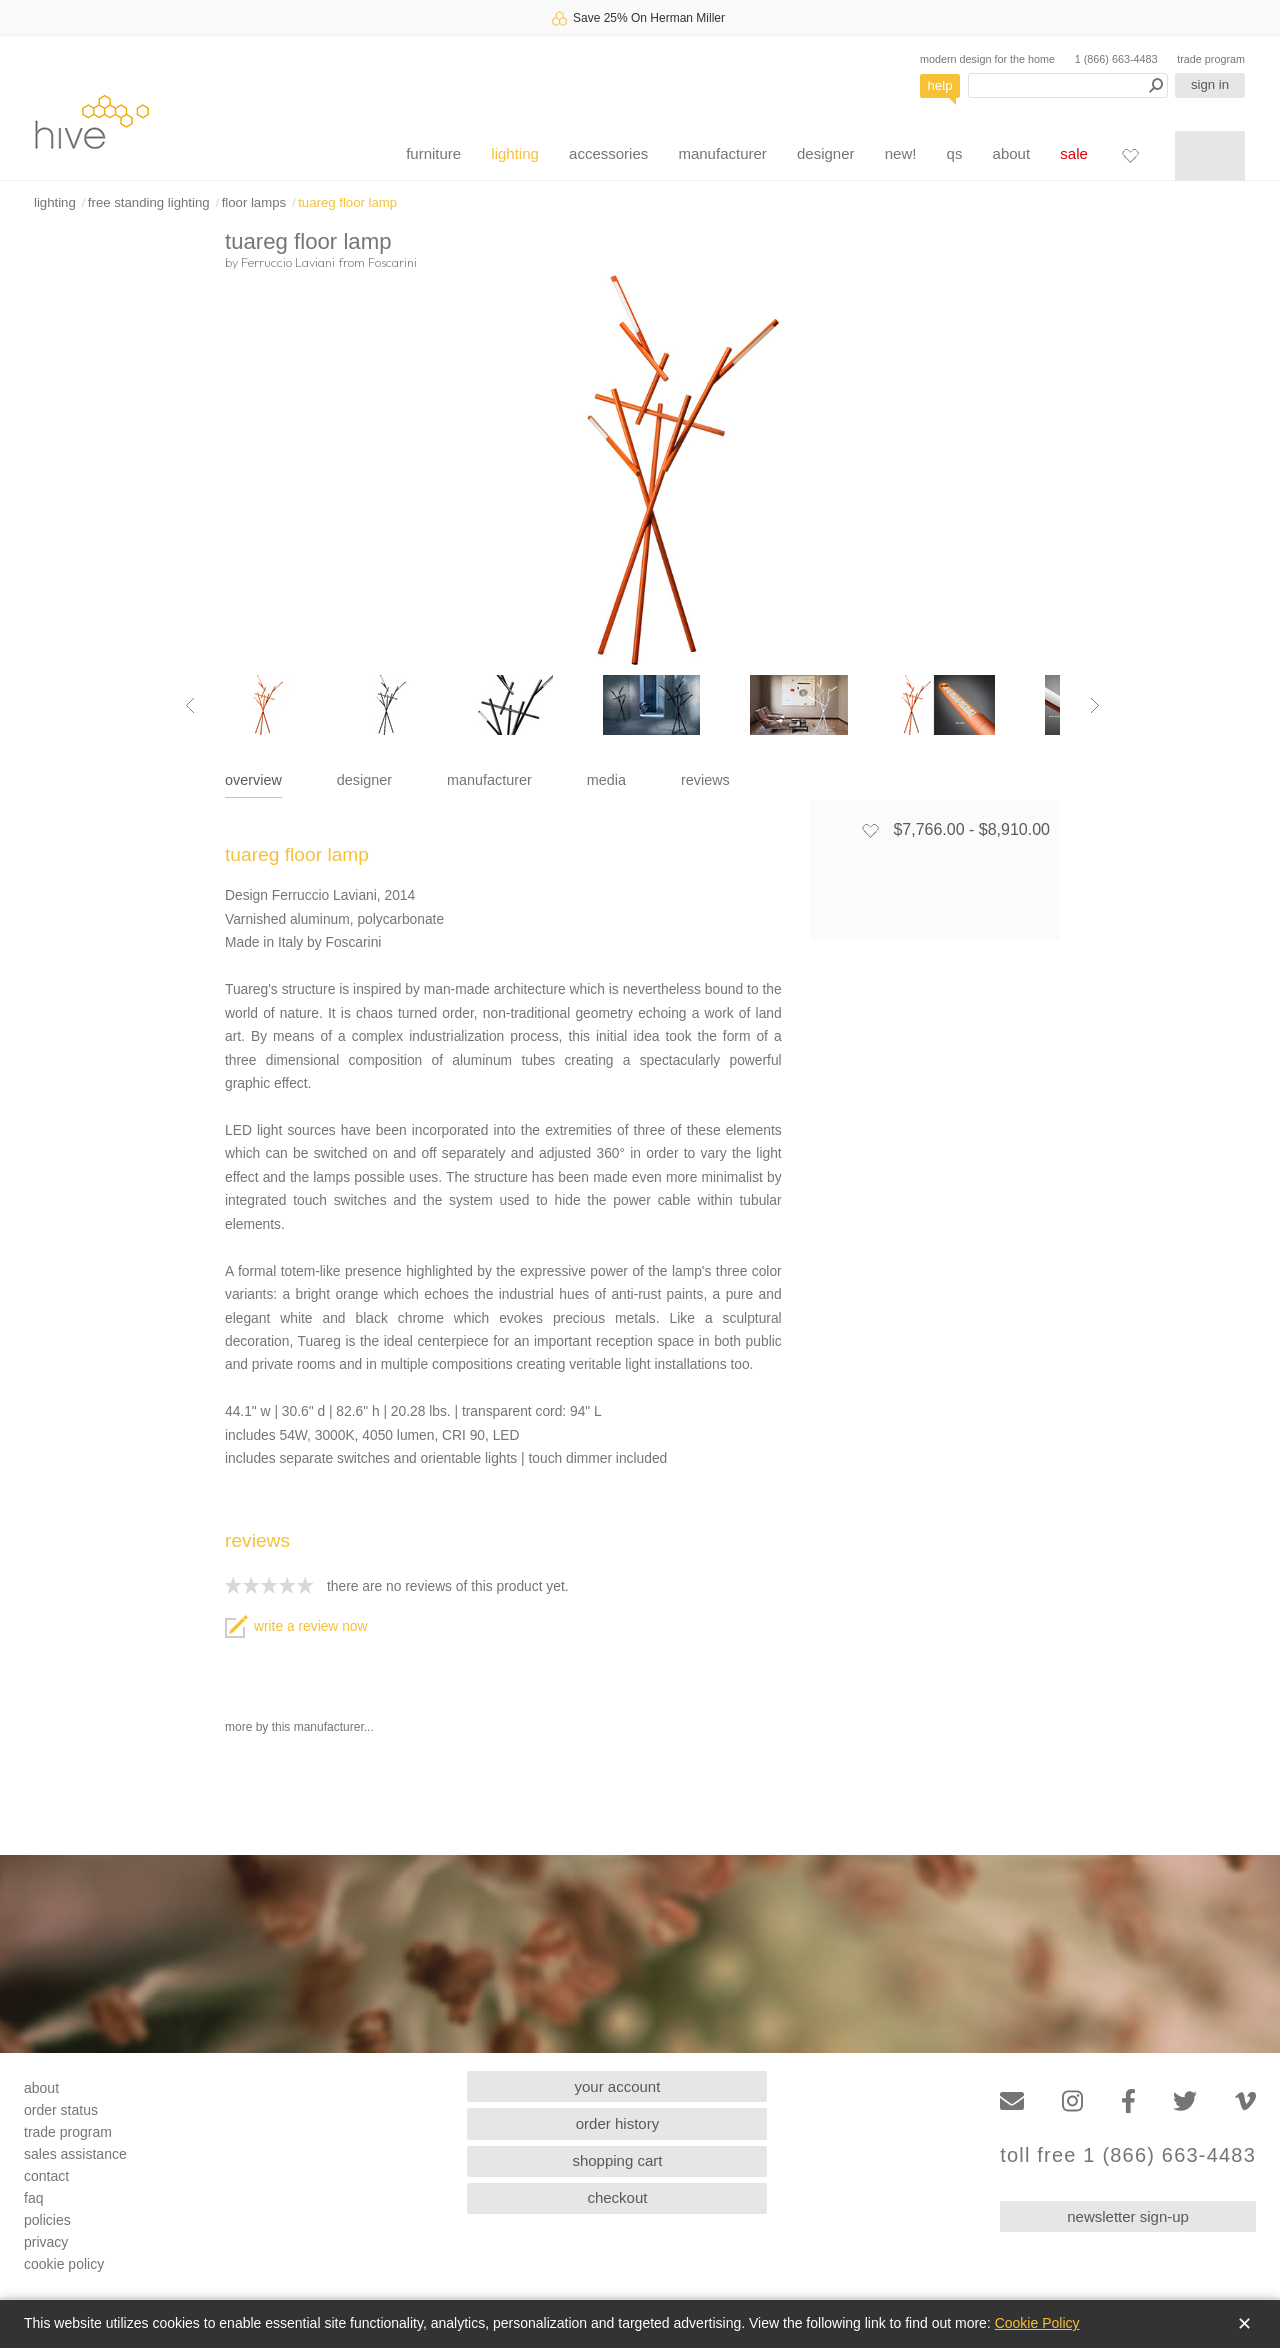 The image size is (1280, 2348). Describe the element at coordinates (1068, 85) in the screenshot. I see `[Search products]` at that location.